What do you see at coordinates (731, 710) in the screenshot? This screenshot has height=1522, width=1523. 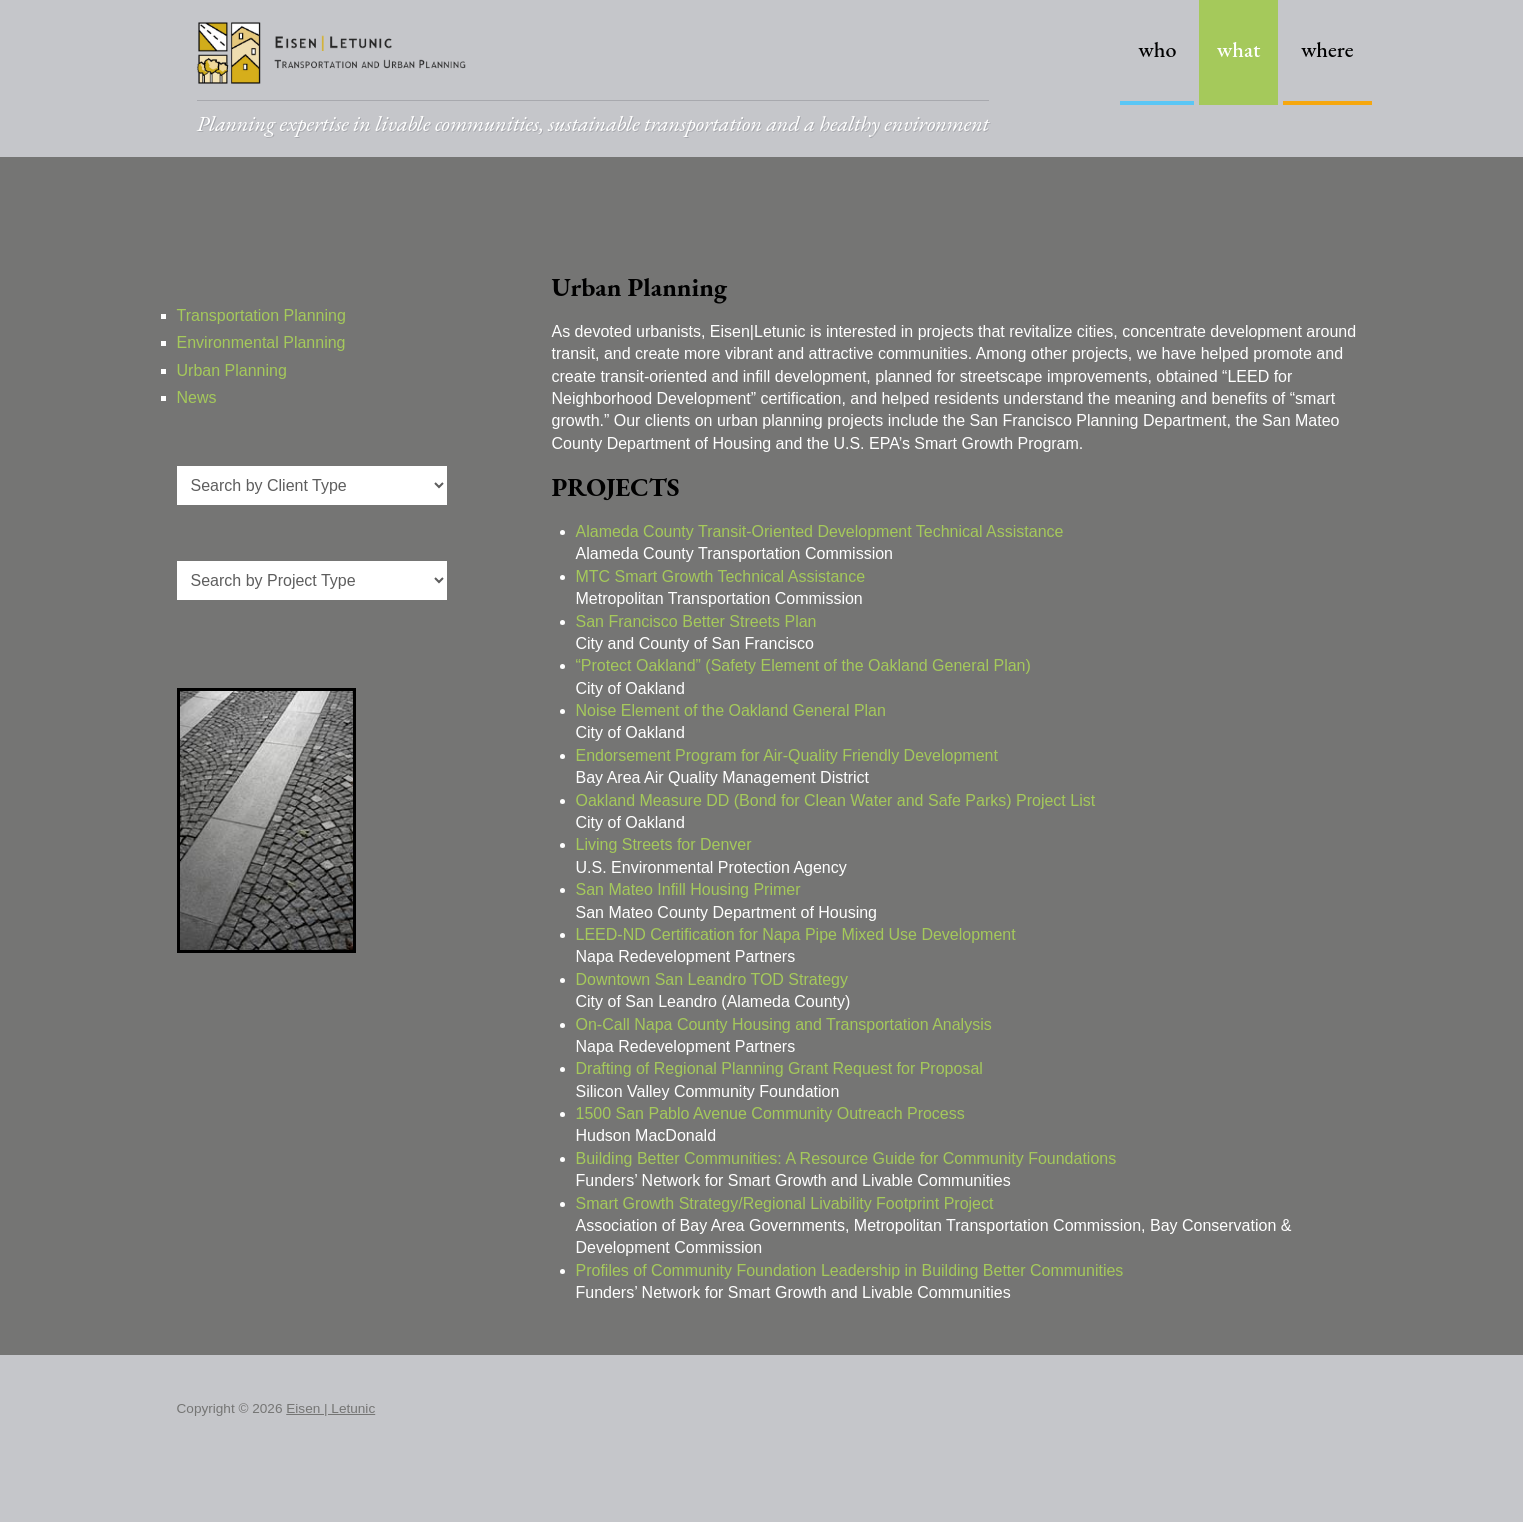 I see `Noise Element of the Oakland General Plan` at bounding box center [731, 710].